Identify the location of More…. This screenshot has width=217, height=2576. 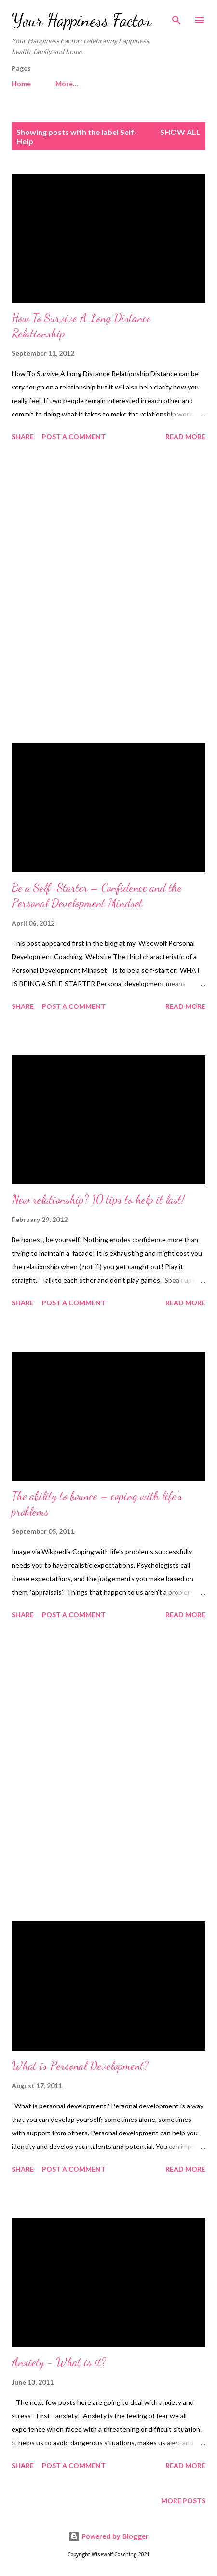
(66, 84).